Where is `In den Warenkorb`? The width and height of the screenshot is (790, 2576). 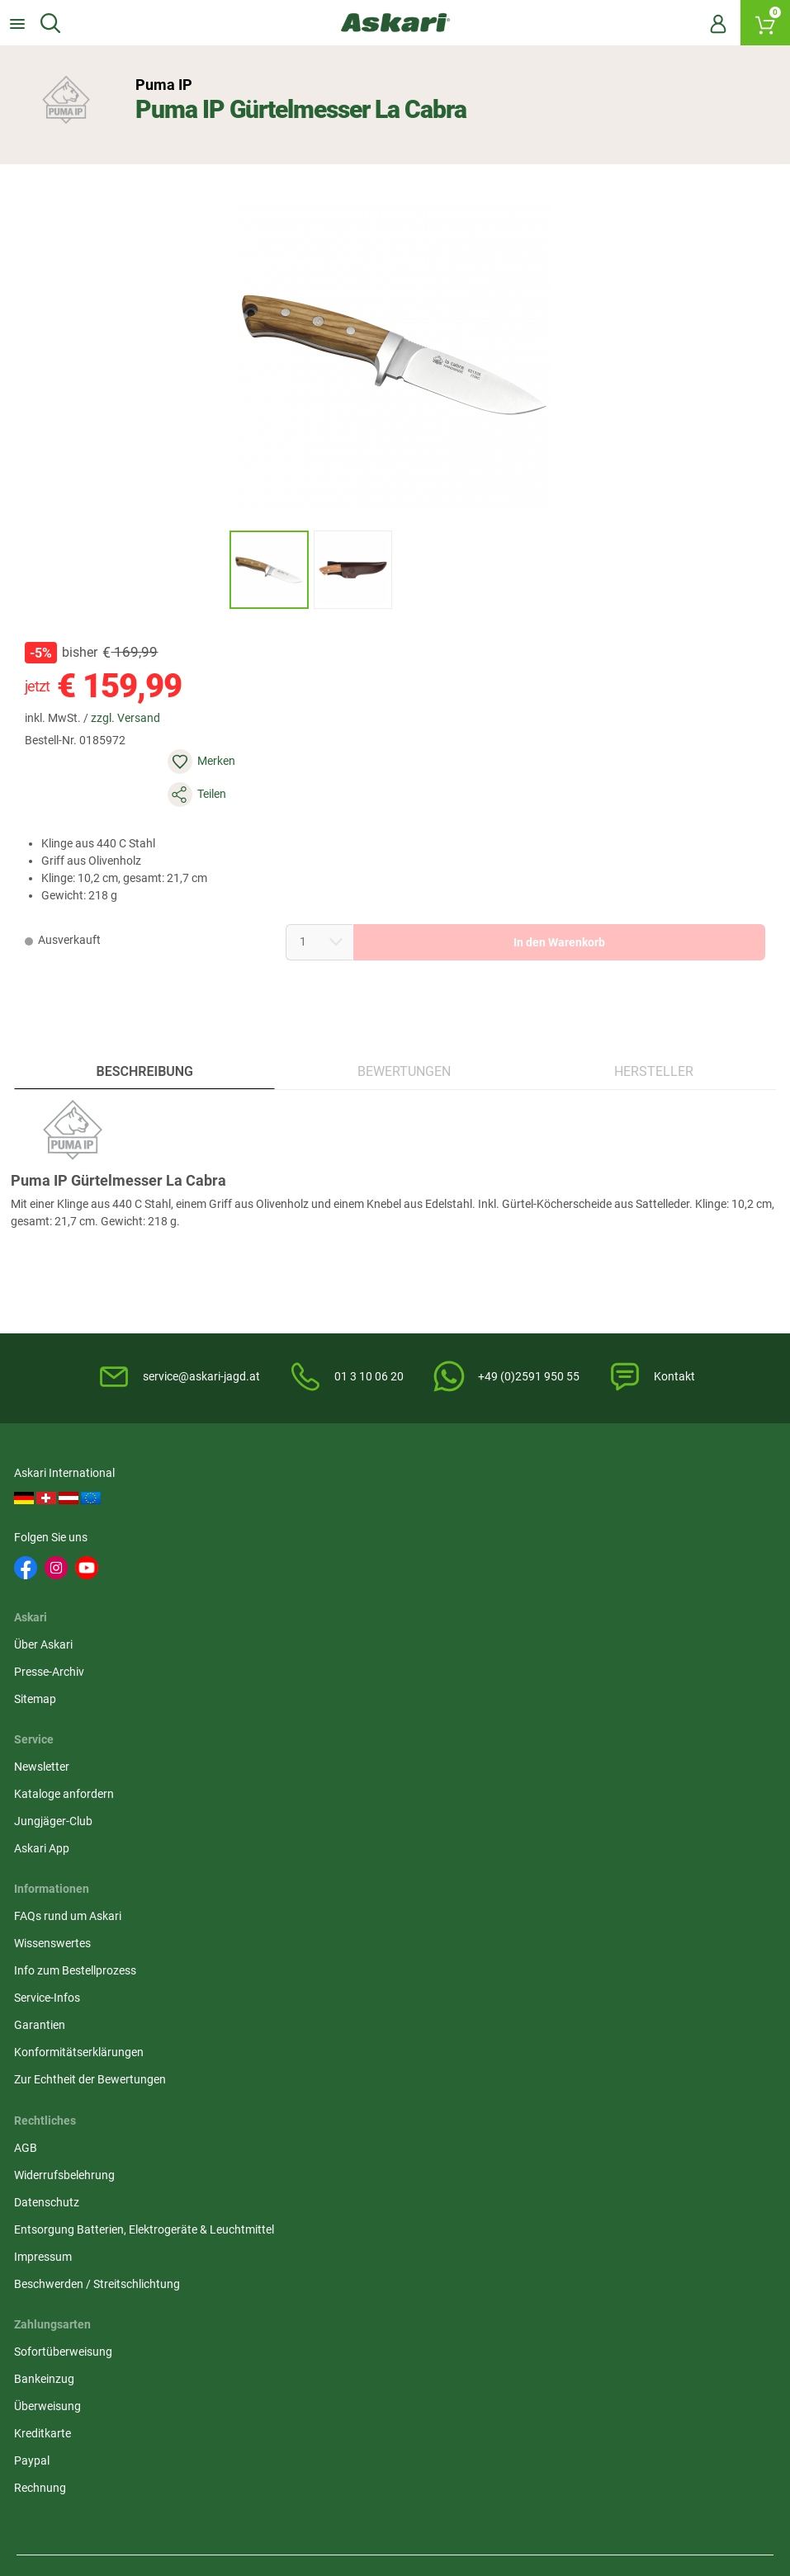
In den Warenkorb is located at coordinates (524, 891).